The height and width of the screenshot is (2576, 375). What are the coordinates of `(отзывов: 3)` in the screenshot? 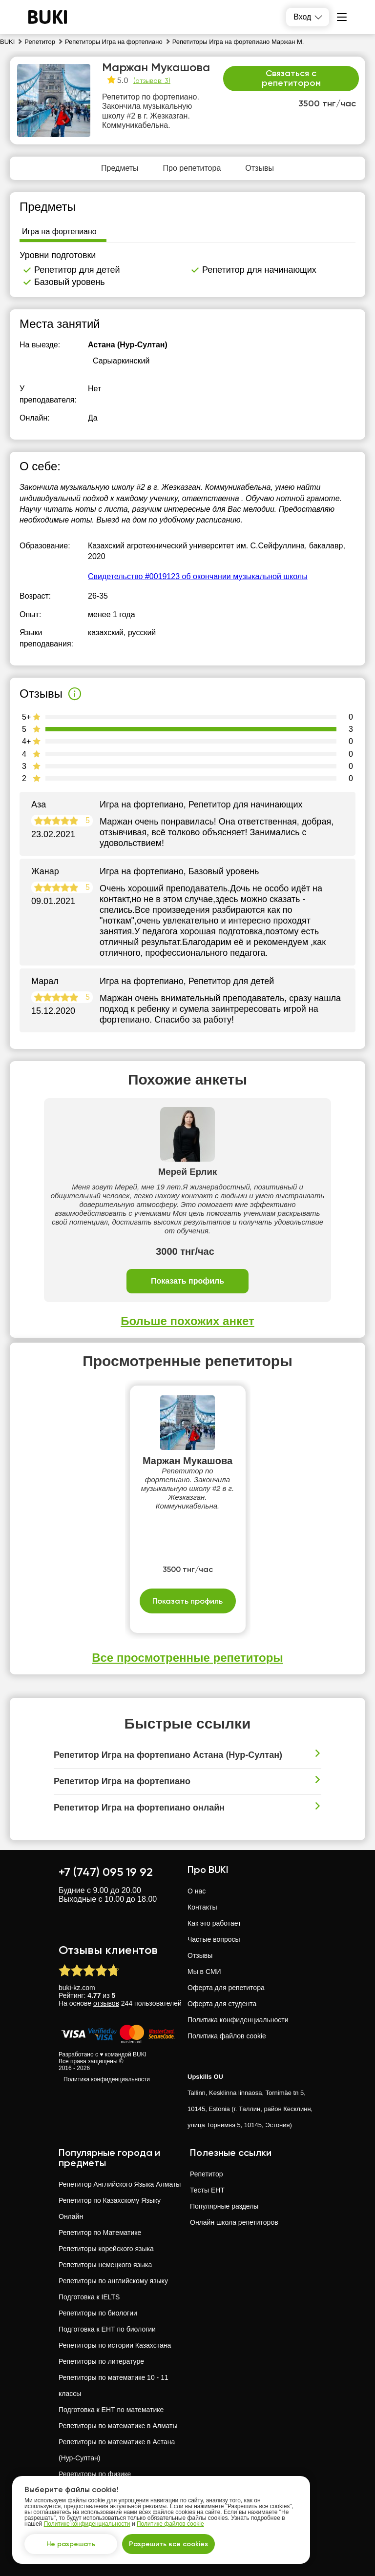 It's located at (151, 80).